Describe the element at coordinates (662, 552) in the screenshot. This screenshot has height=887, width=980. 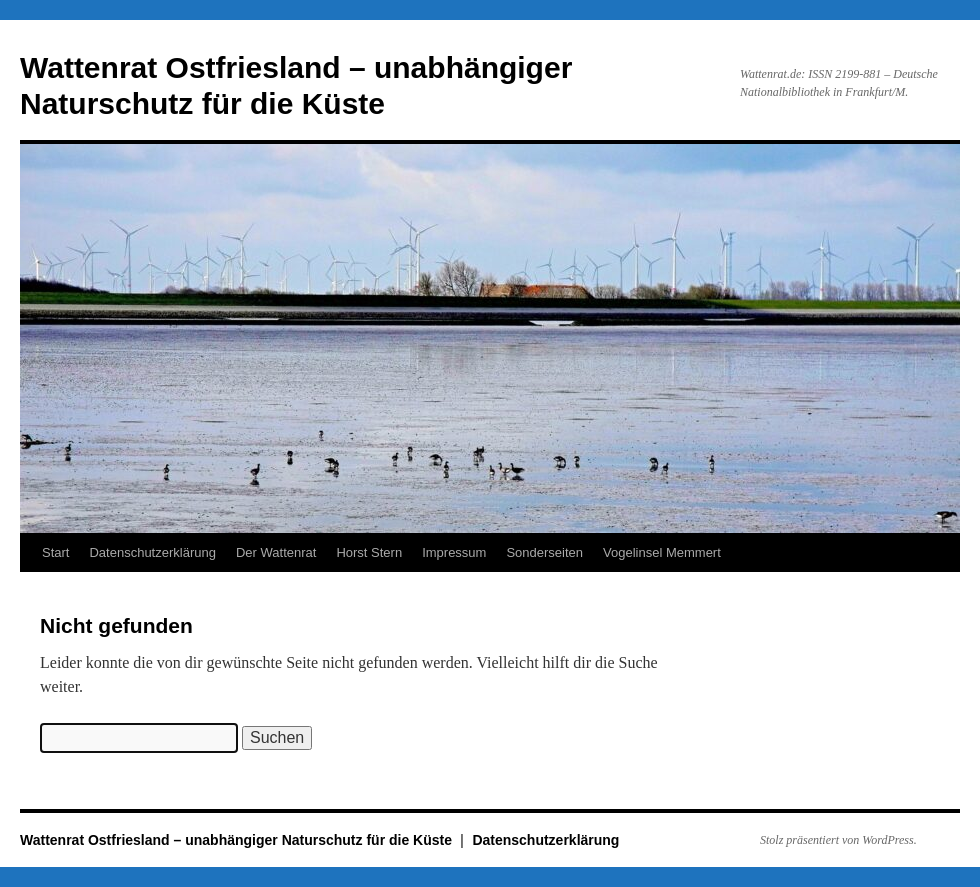
I see `Vogelinsel Memmert` at that location.